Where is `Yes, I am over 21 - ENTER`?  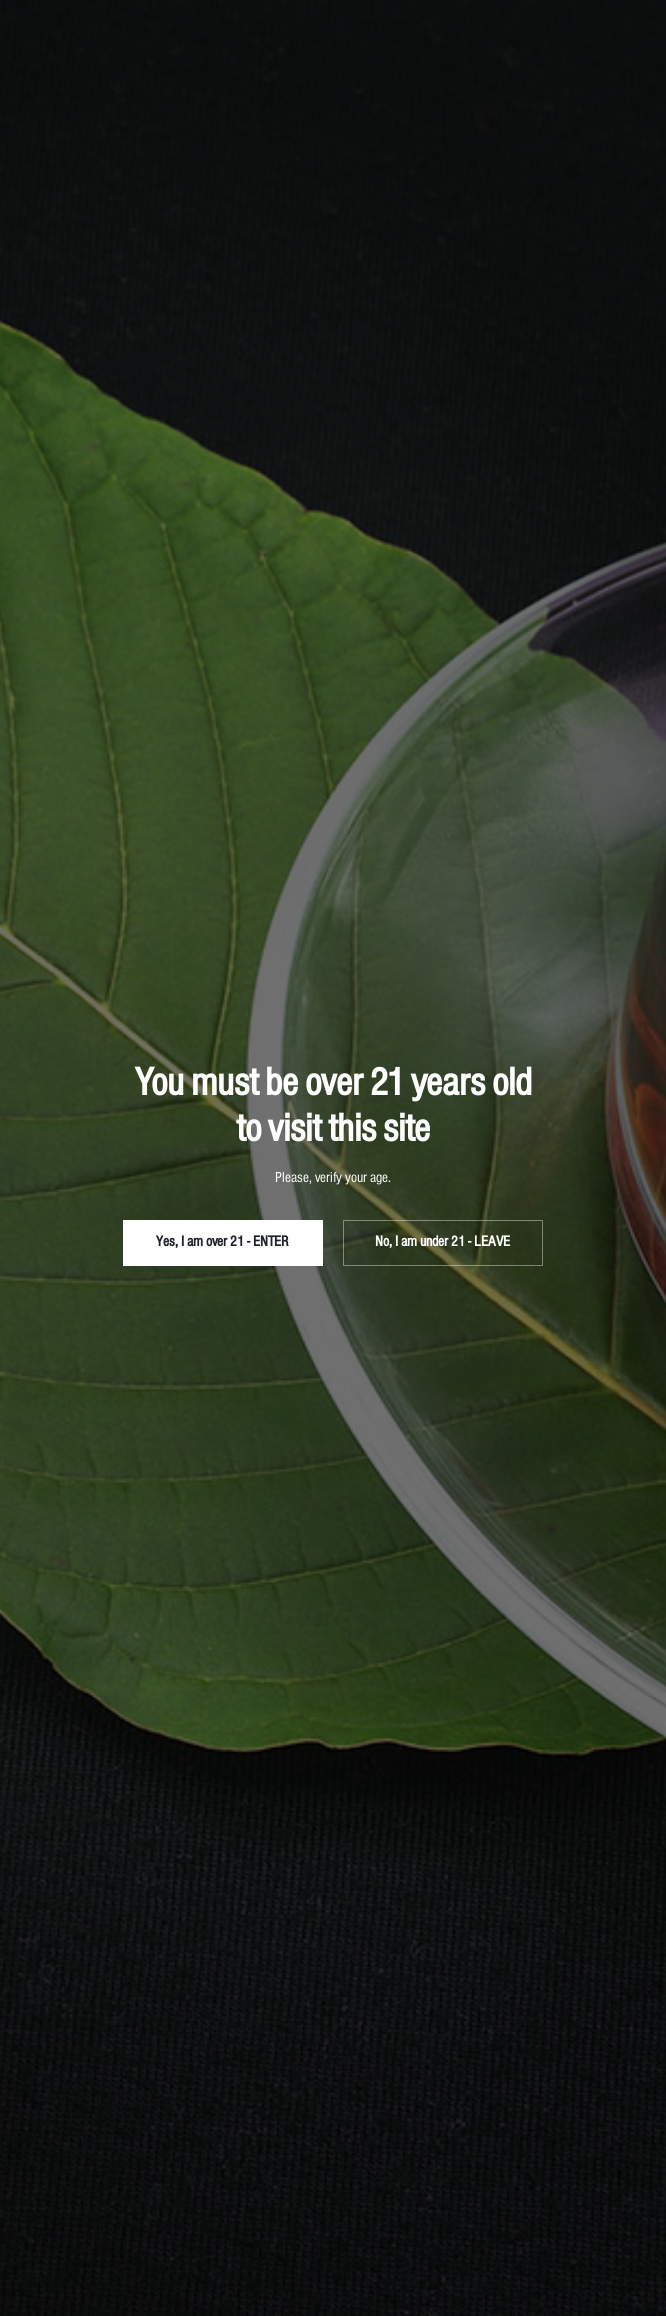 Yes, I am over 21 - ENTER is located at coordinates (222, 1242).